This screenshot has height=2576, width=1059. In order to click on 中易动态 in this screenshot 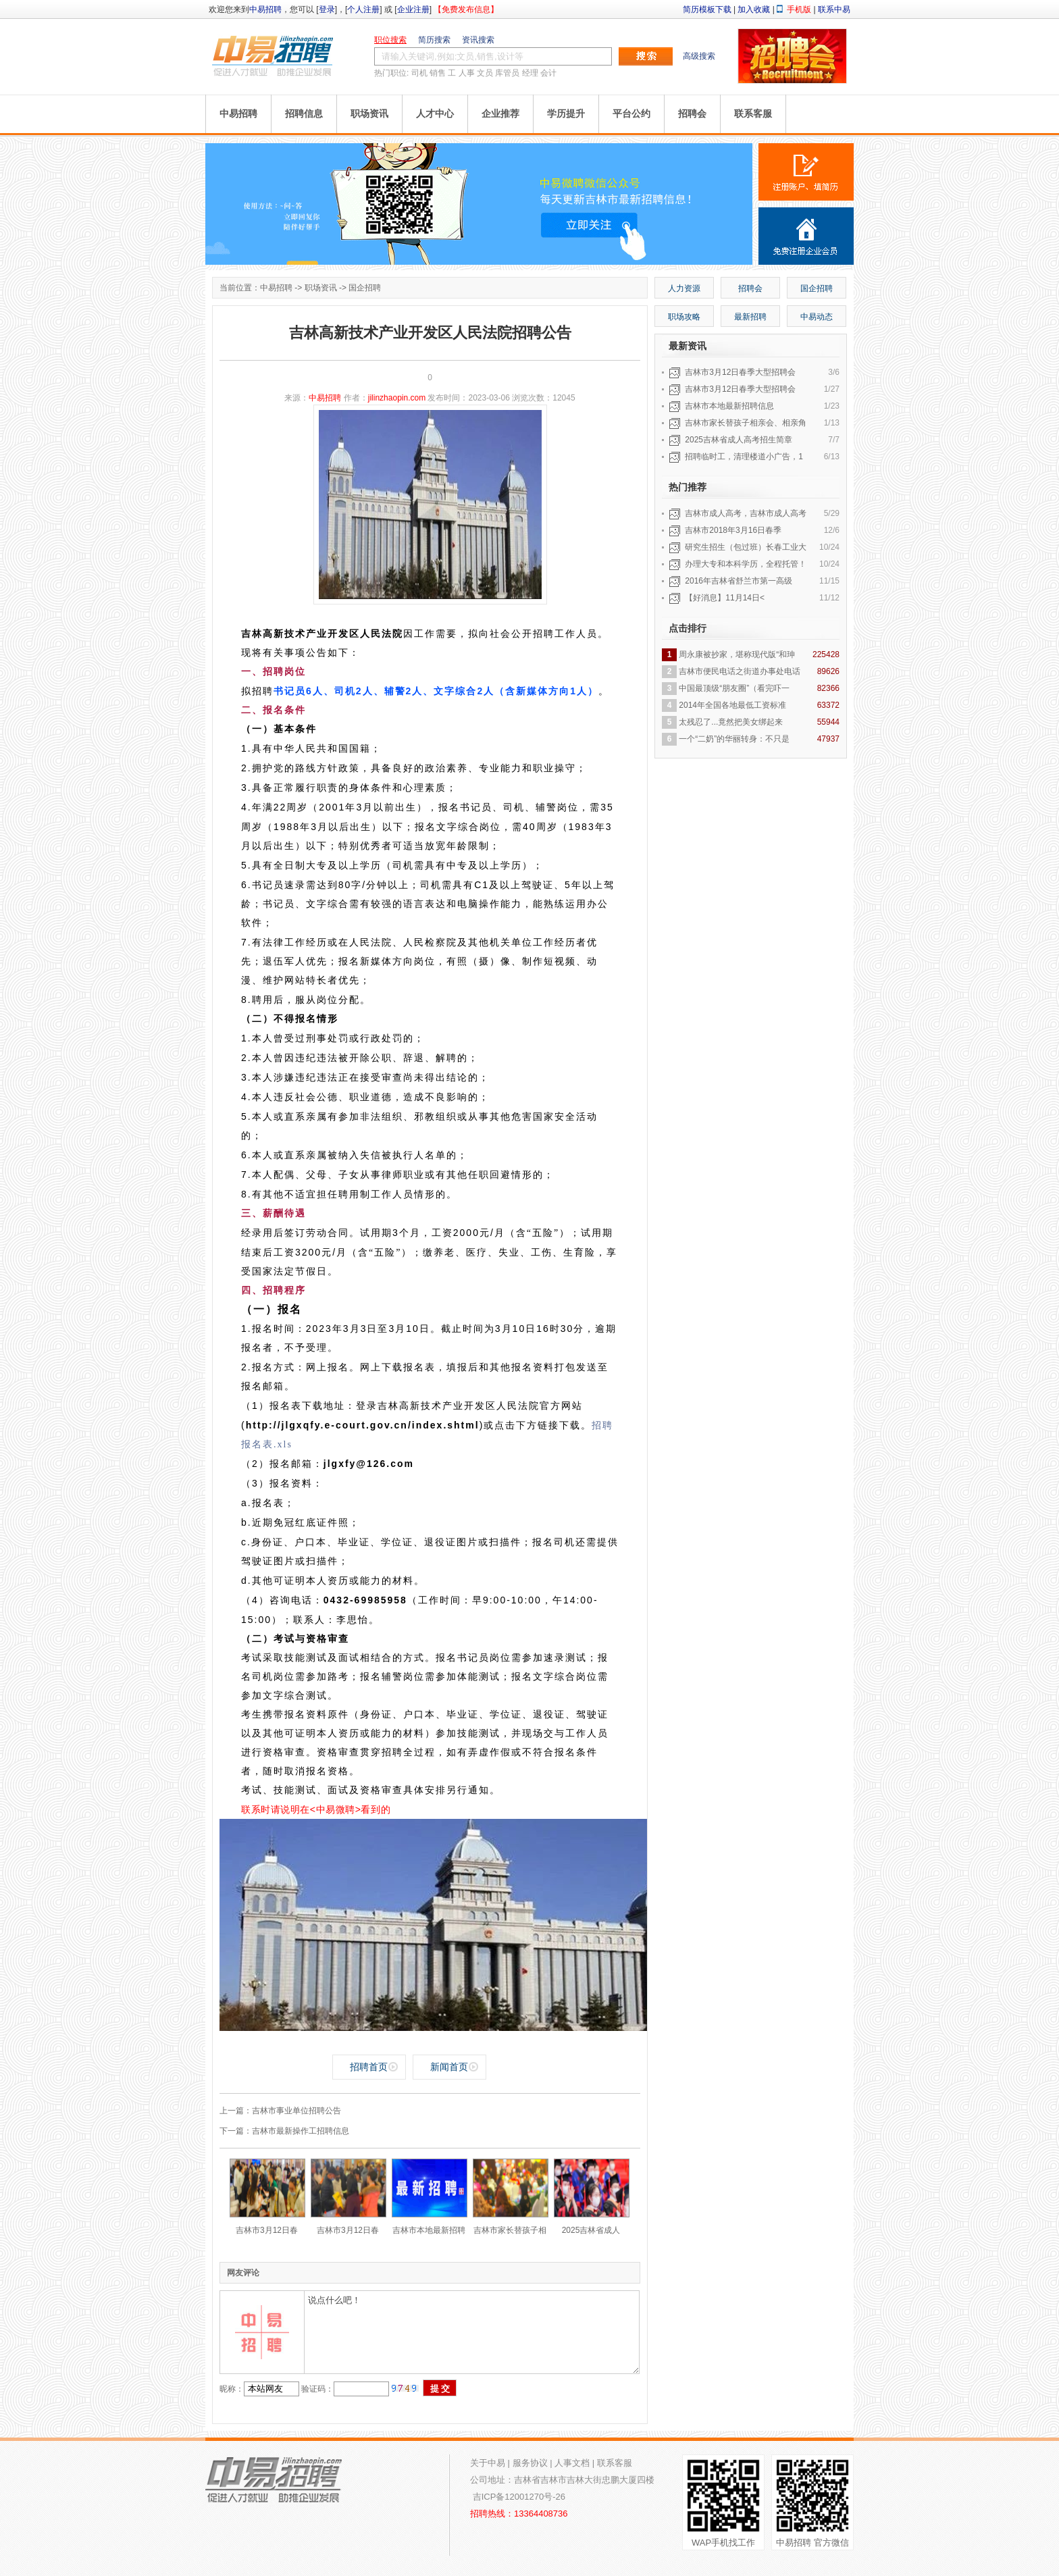, I will do `click(816, 316)`.